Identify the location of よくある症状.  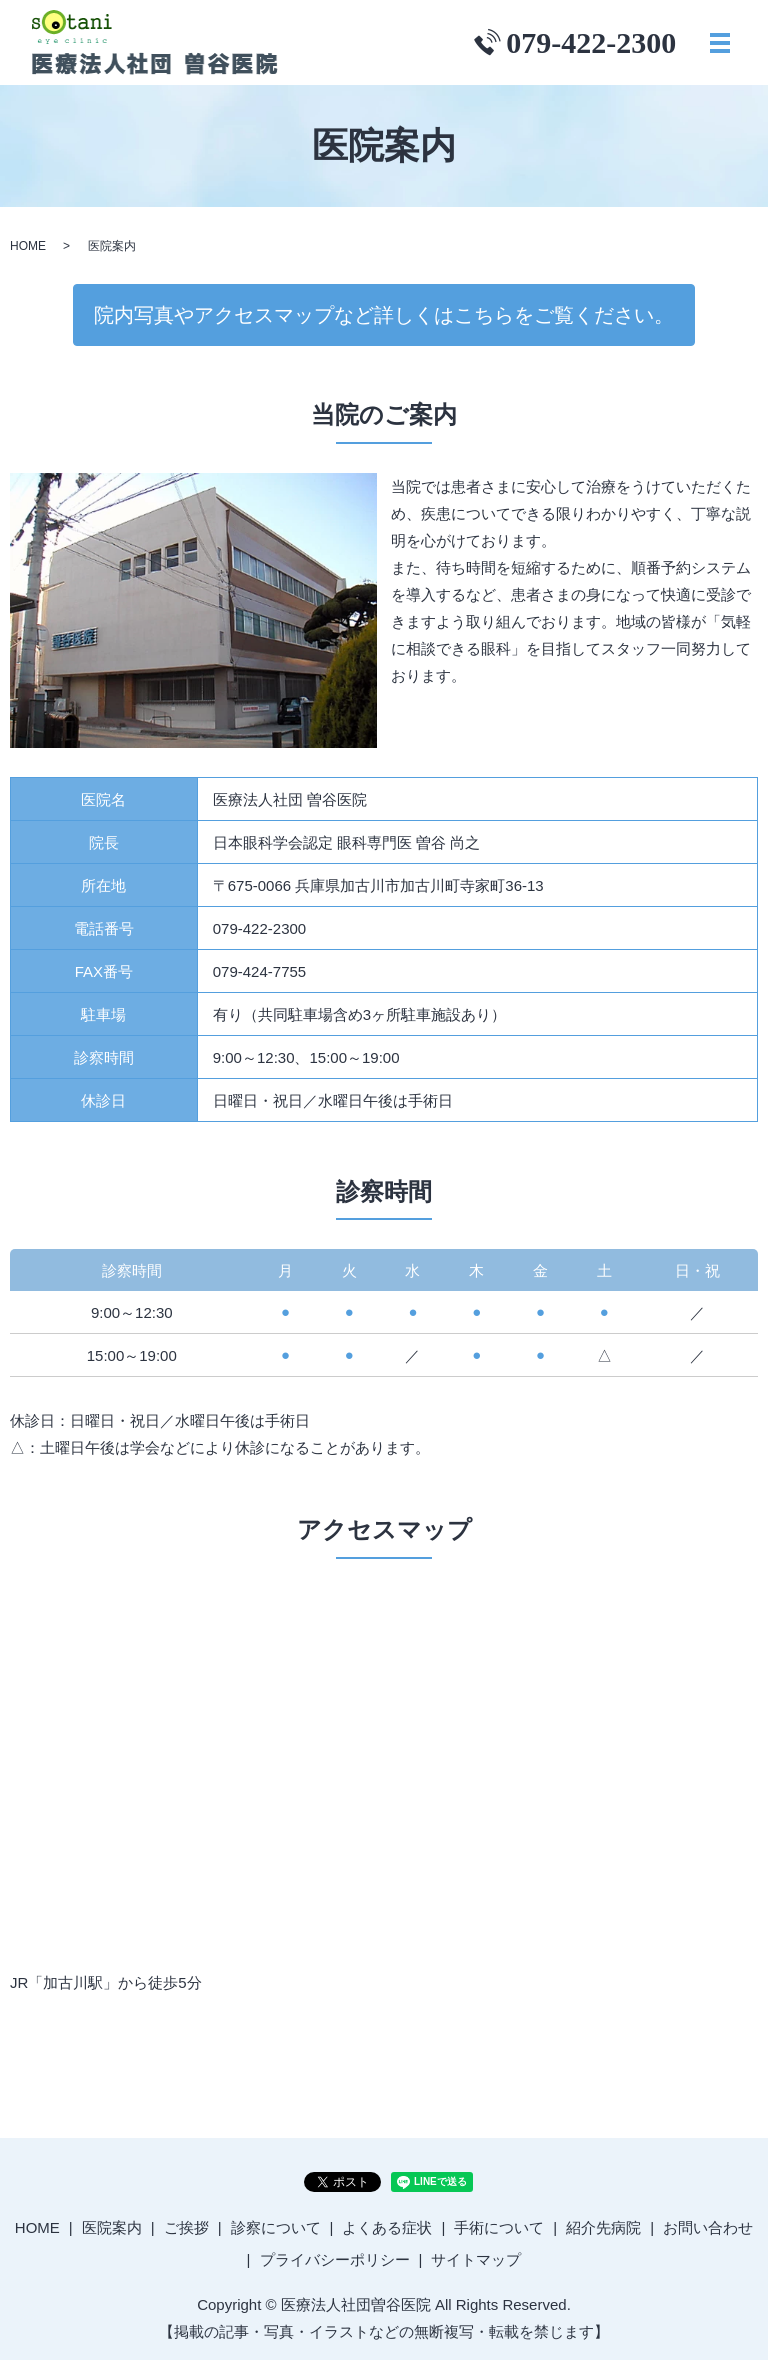
(387, 2227).